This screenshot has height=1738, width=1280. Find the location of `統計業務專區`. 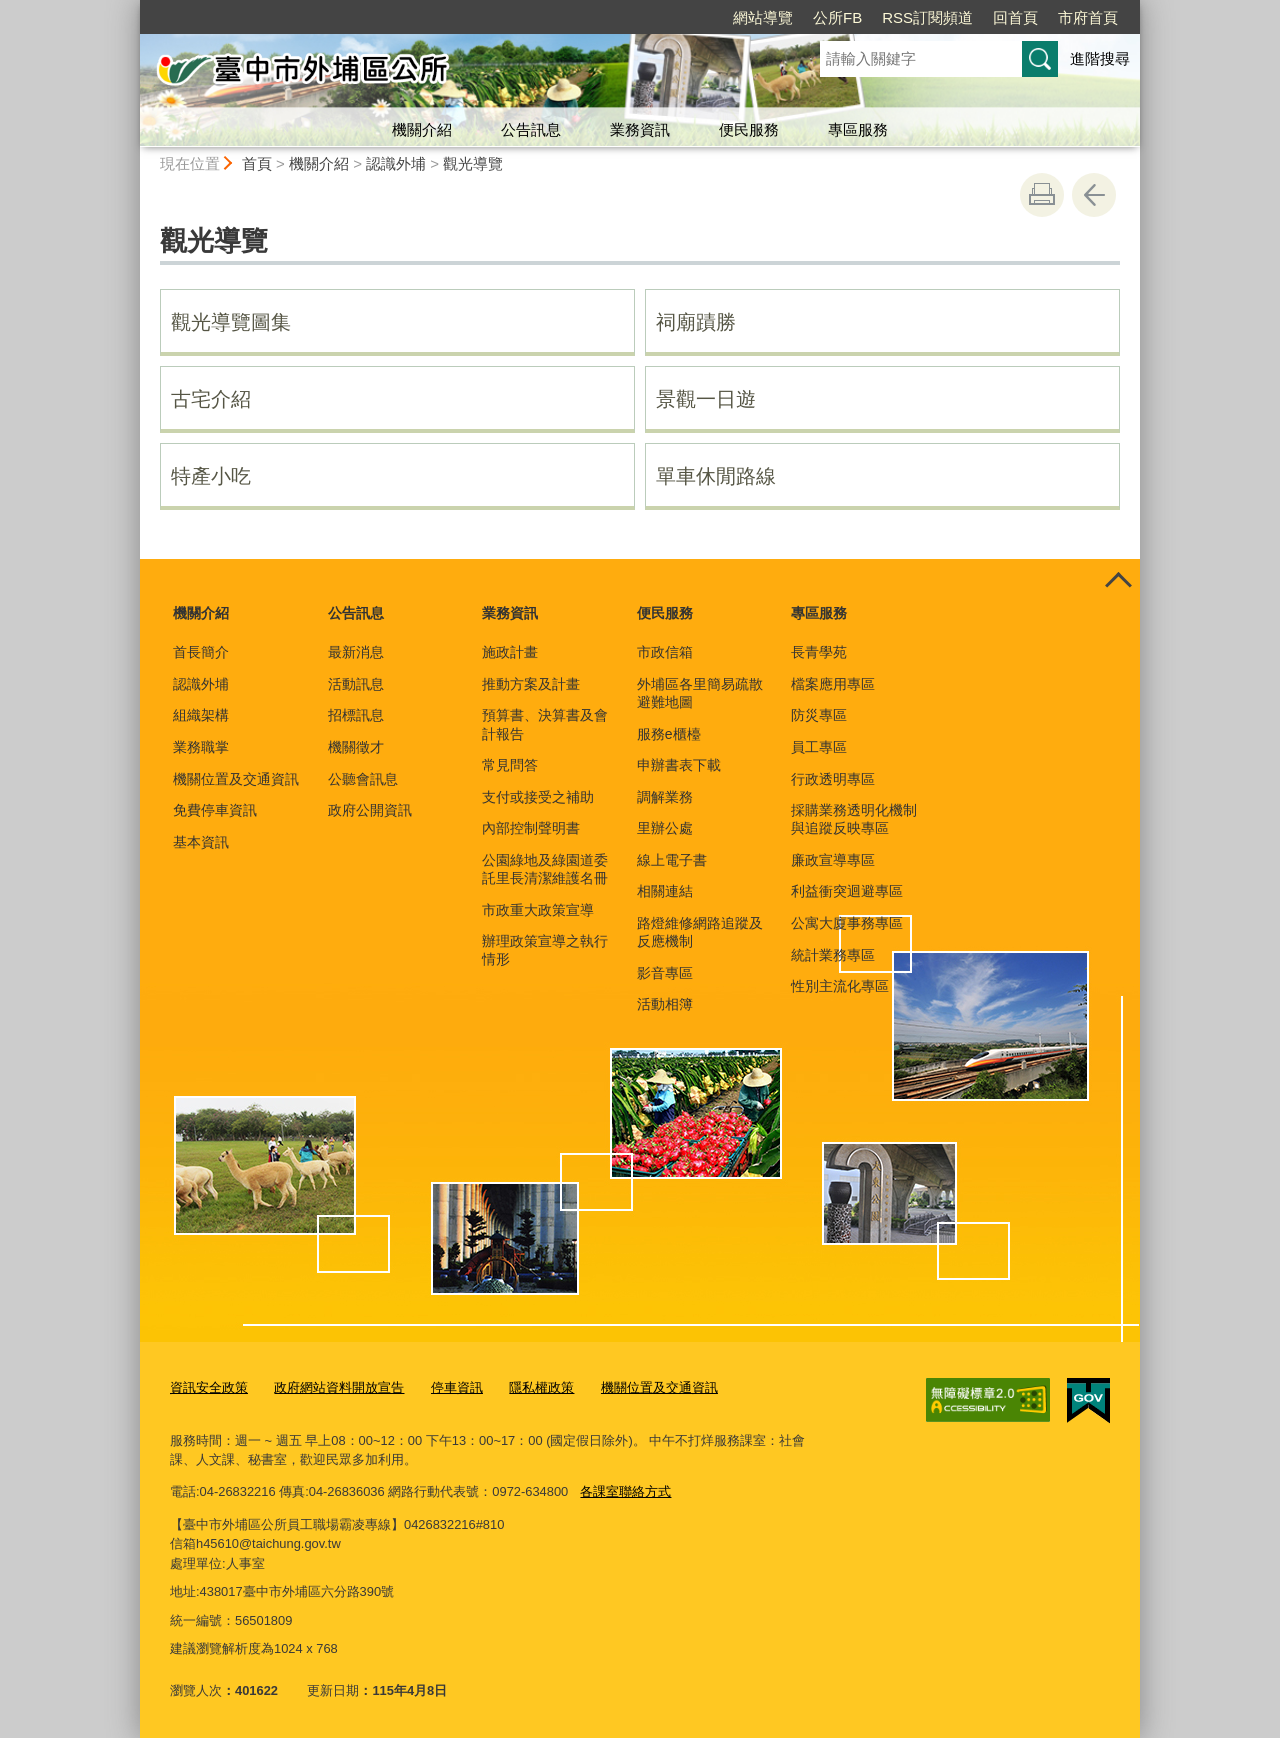

統計業務專區 is located at coordinates (833, 955).